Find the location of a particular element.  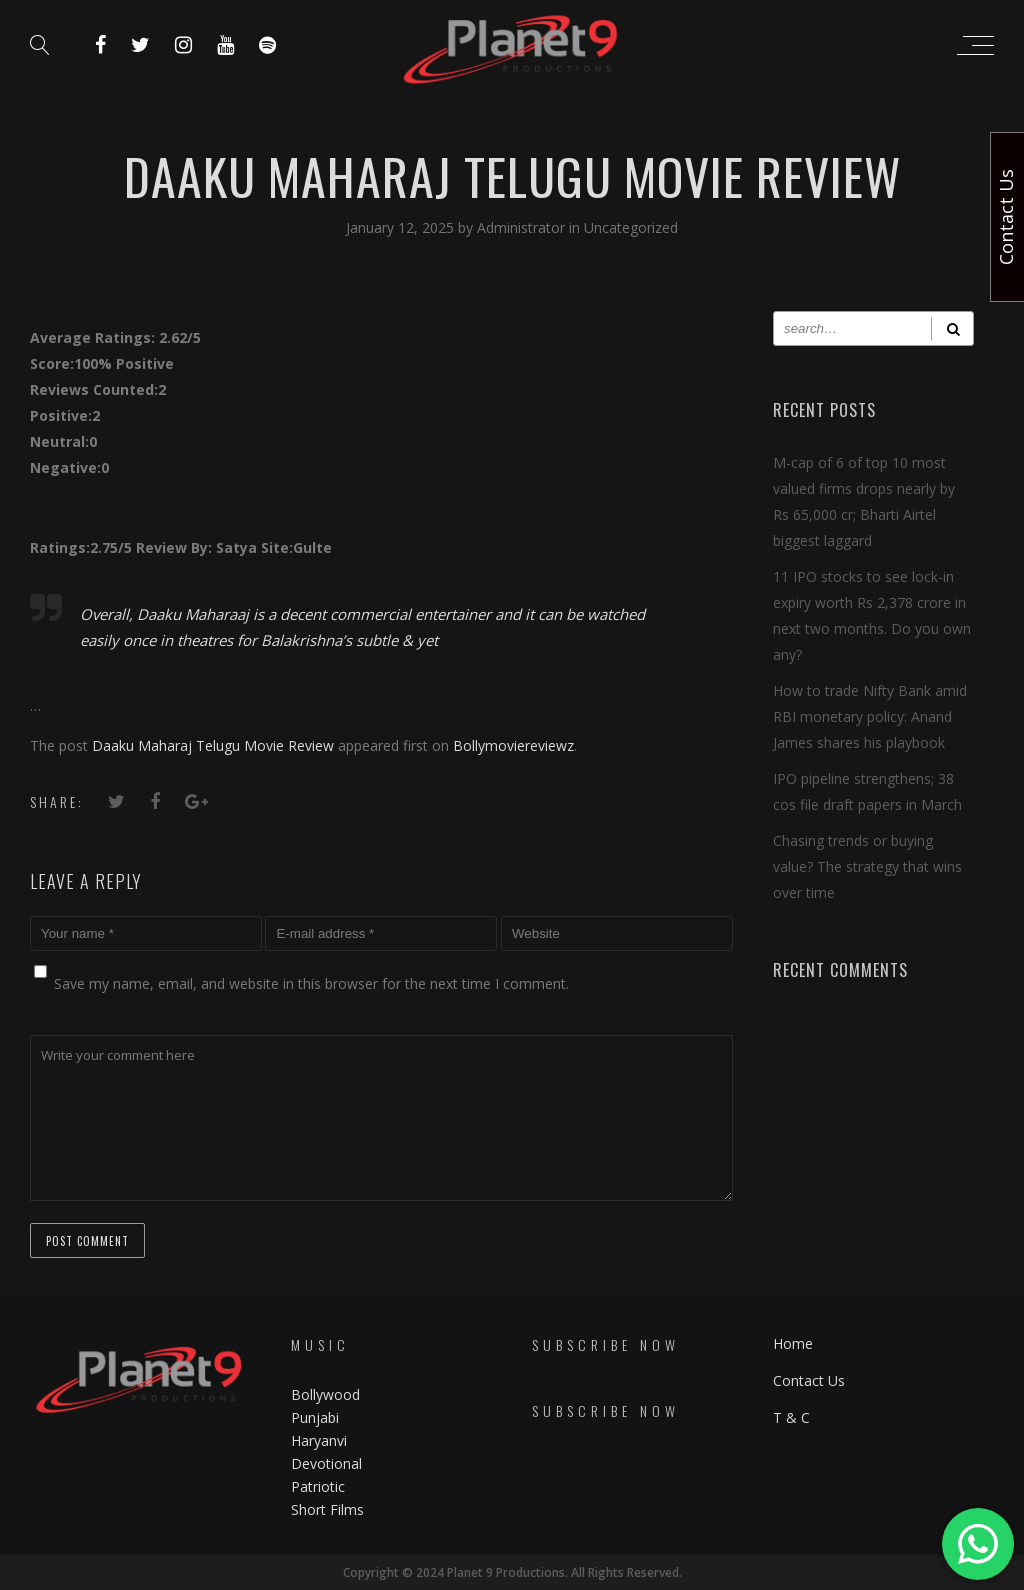

Save my name, email, and website in this browser for the next time I comment. is located at coordinates (311, 983).